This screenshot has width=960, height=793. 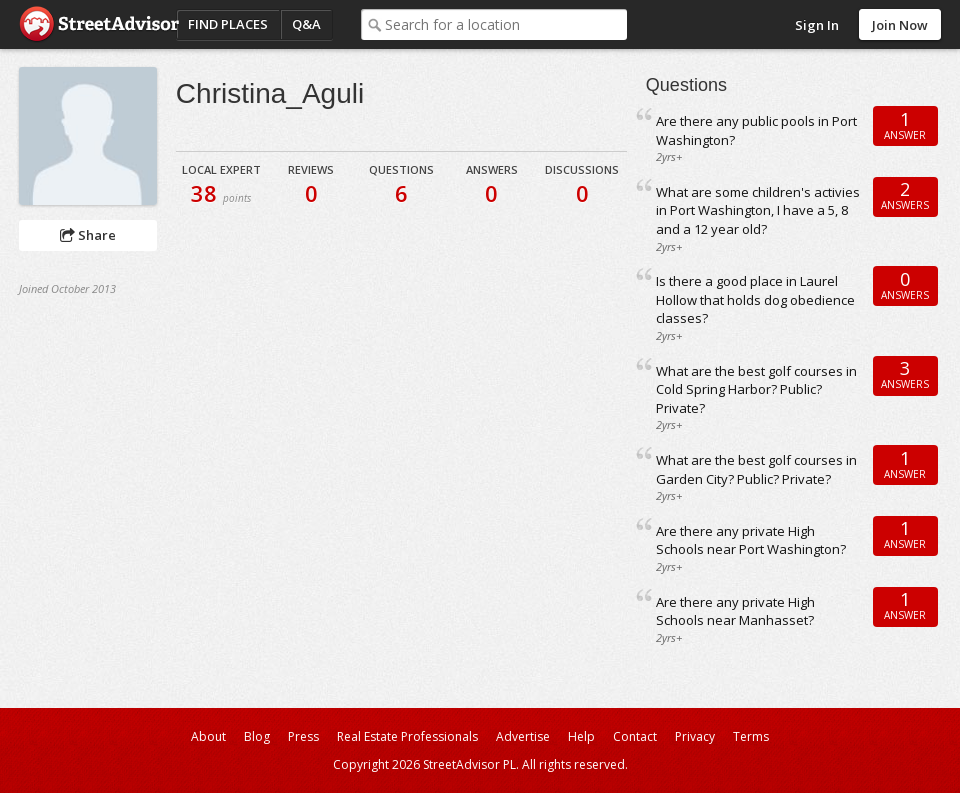 What do you see at coordinates (756, 389) in the screenshot?
I see `What are the best golf courses in Cold Spring Harbor? Public? Private?` at bounding box center [756, 389].